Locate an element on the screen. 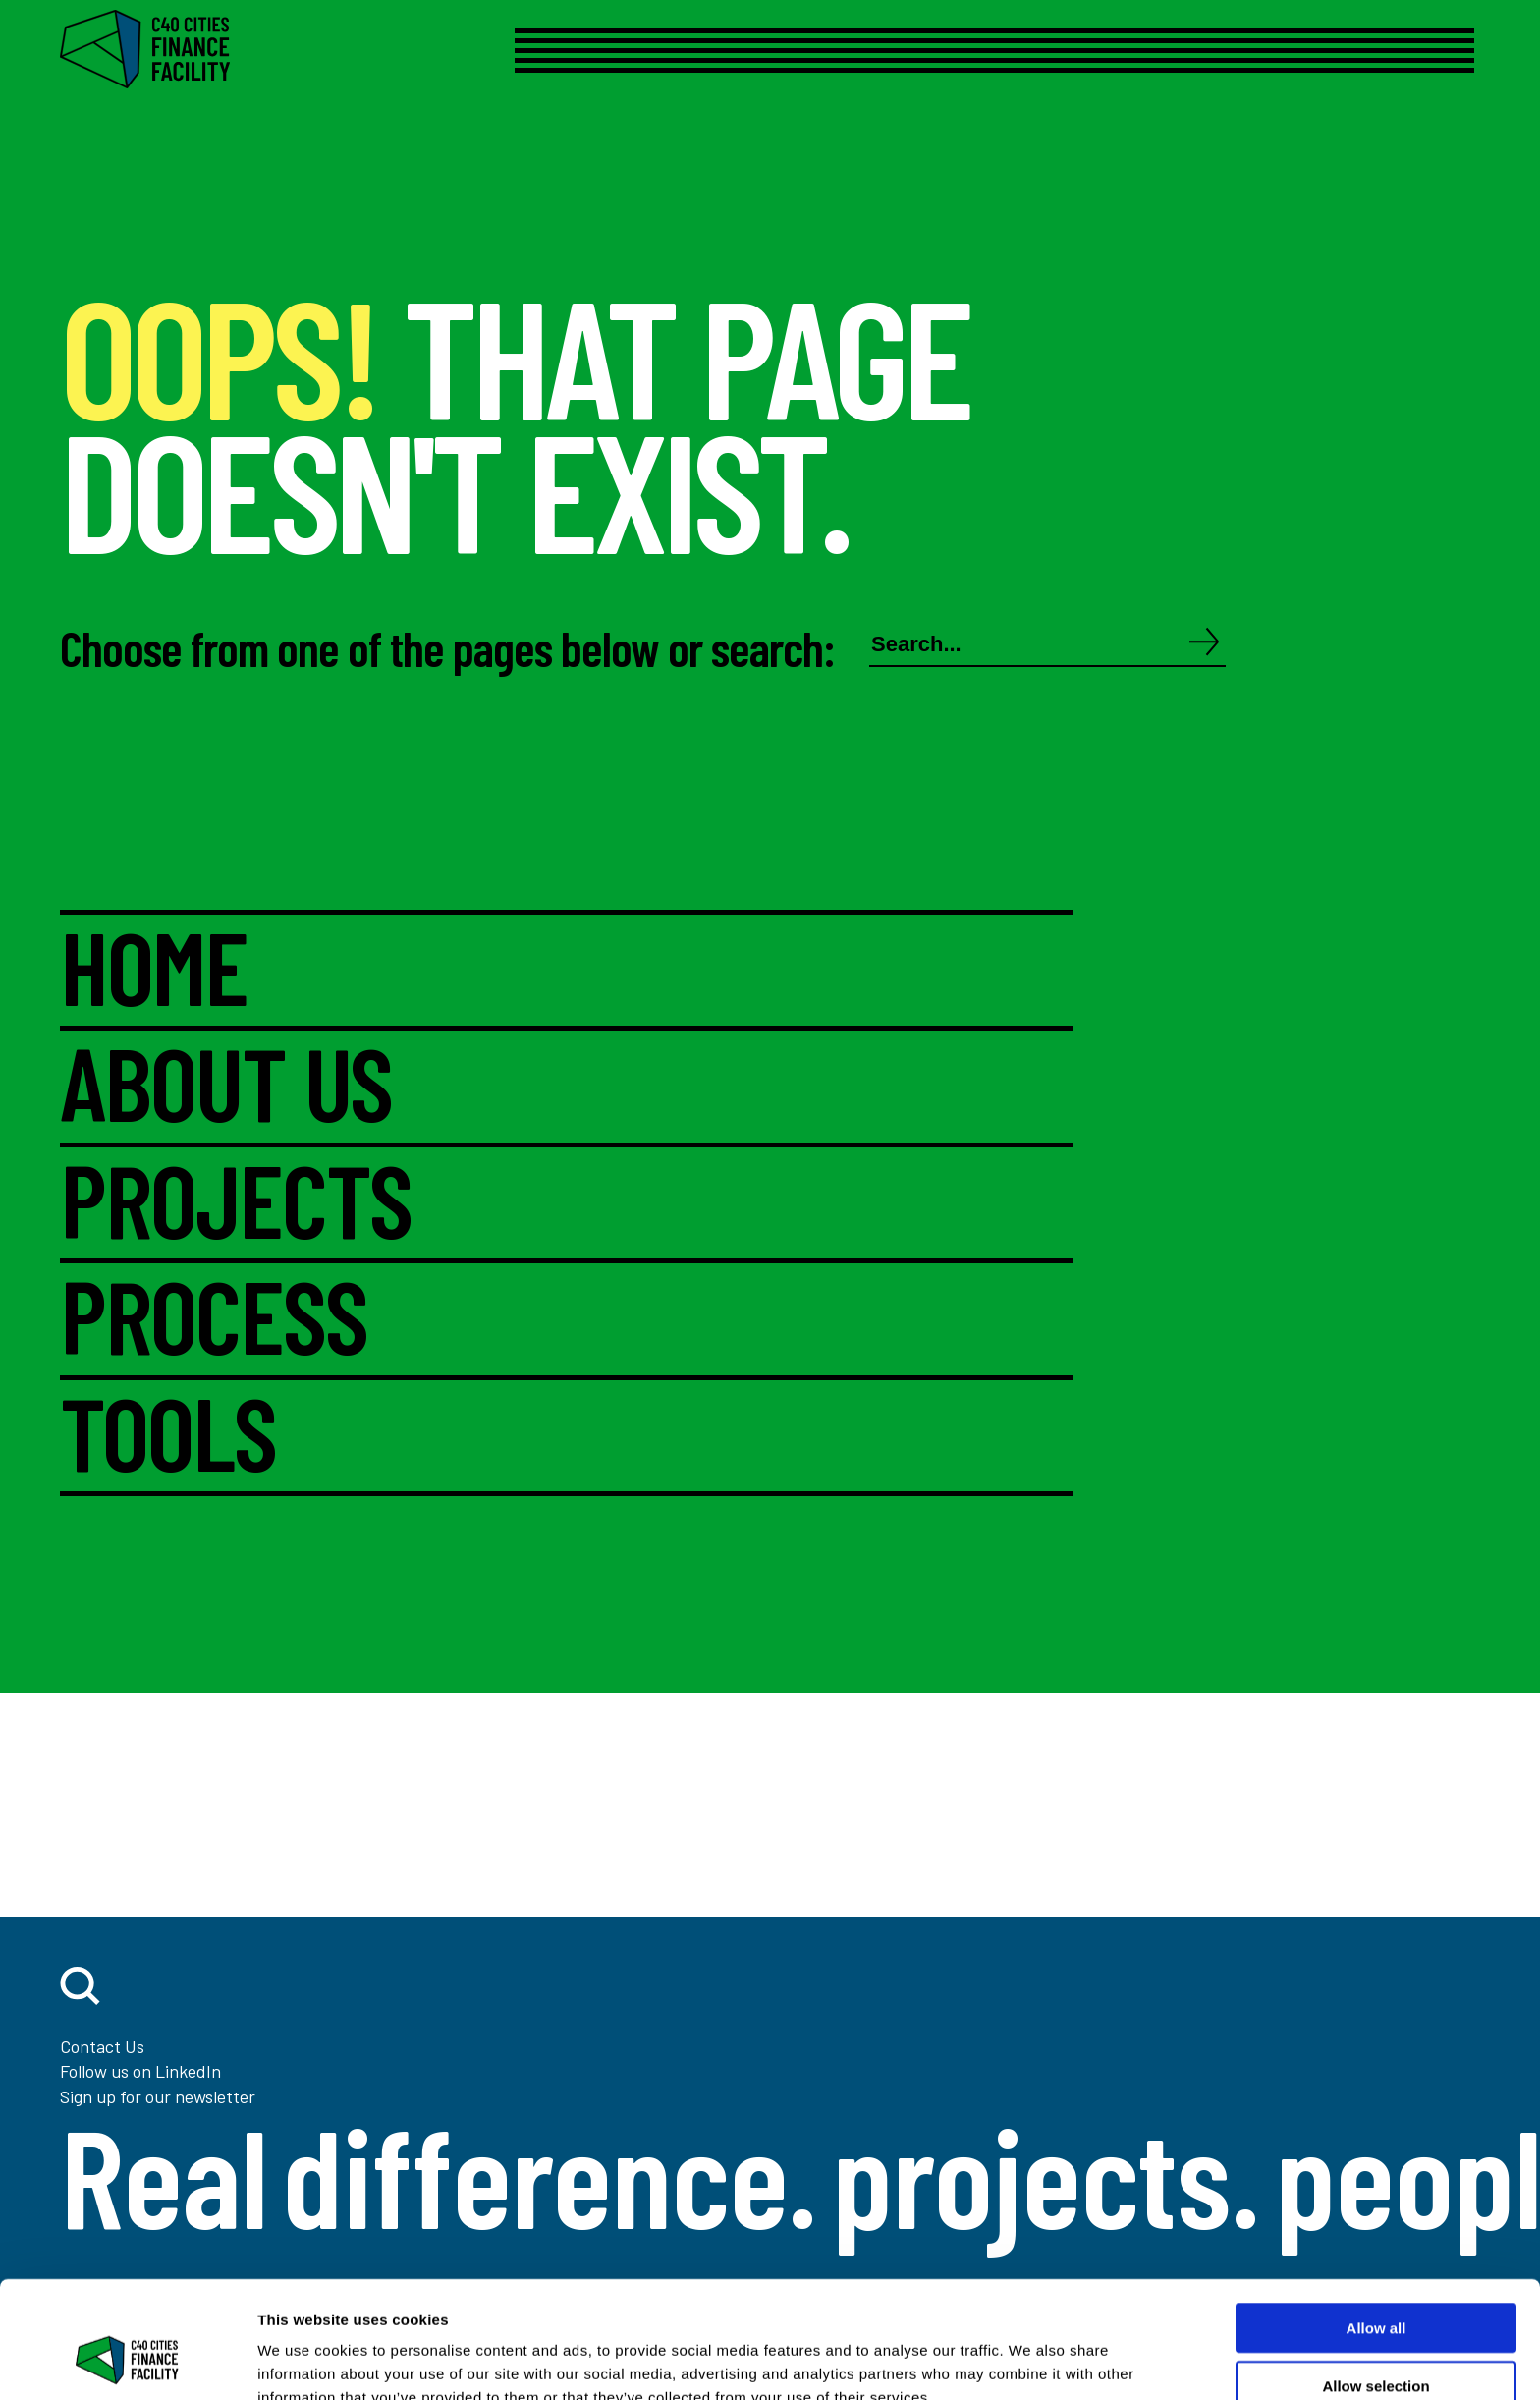 The height and width of the screenshot is (2400, 1540). Follow us on LinkedIn is located at coordinates (140, 2071).